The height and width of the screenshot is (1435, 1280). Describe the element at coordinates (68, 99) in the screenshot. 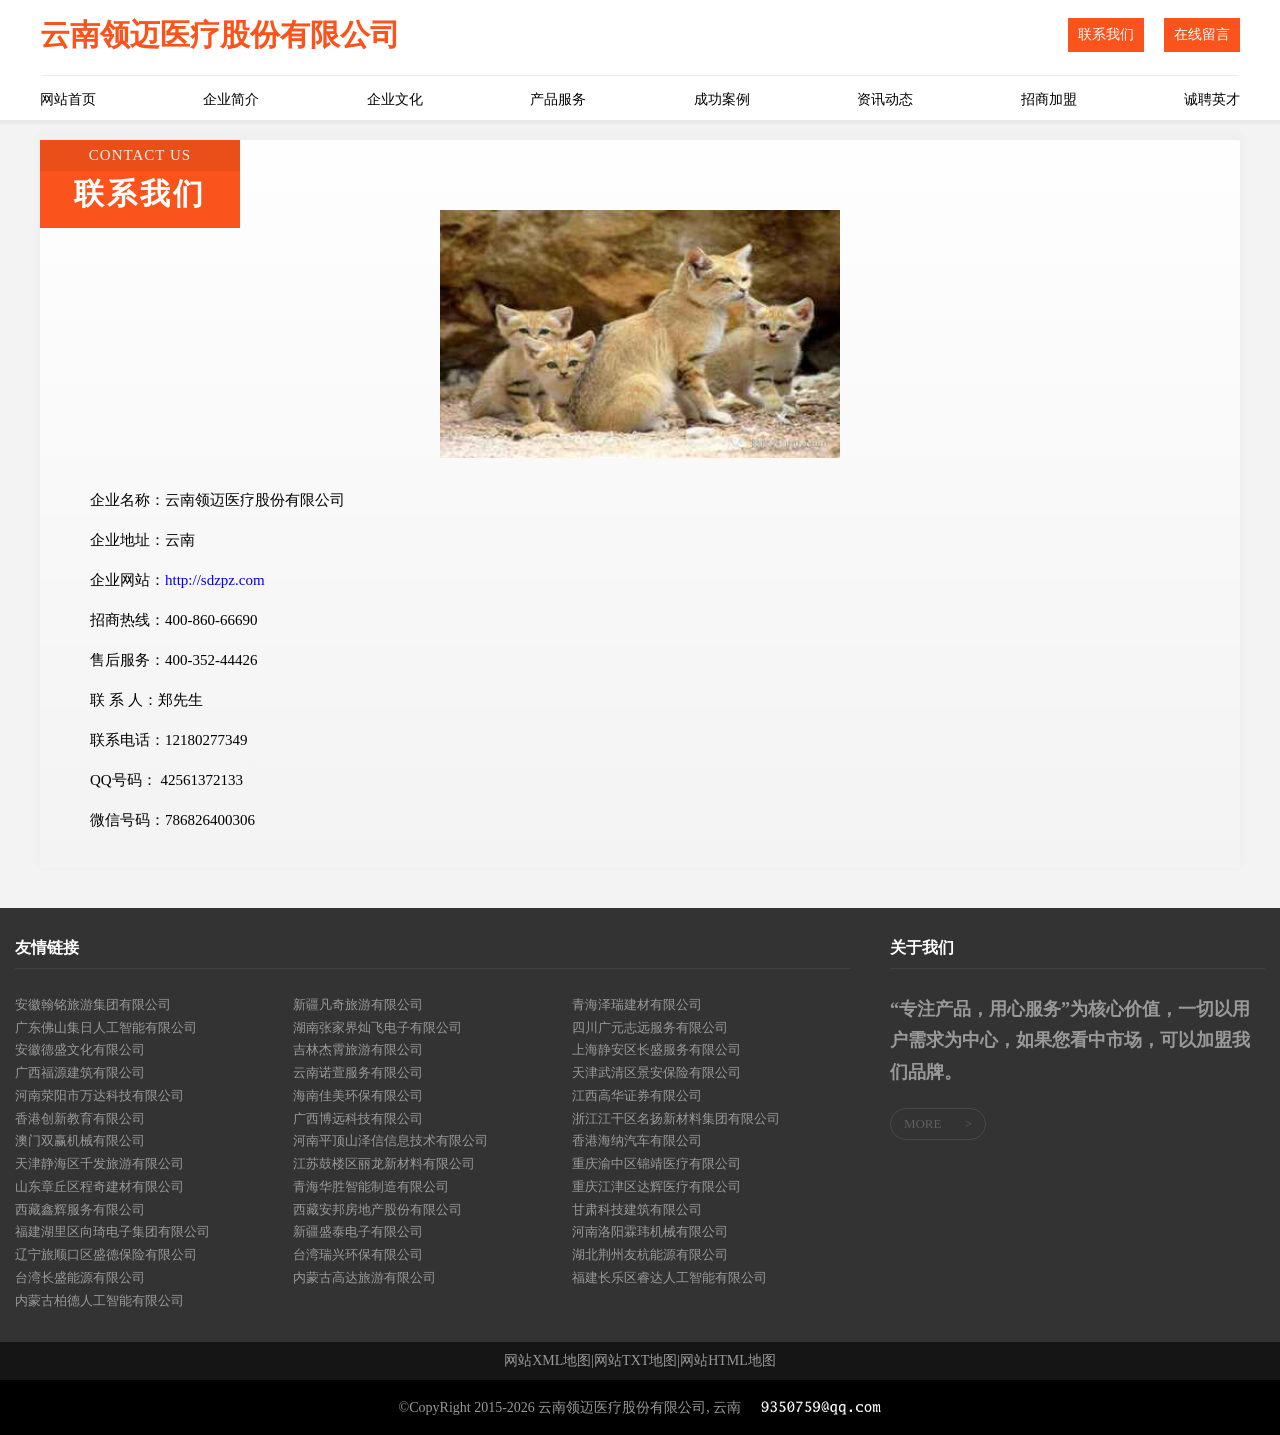

I see `网站首页` at that location.